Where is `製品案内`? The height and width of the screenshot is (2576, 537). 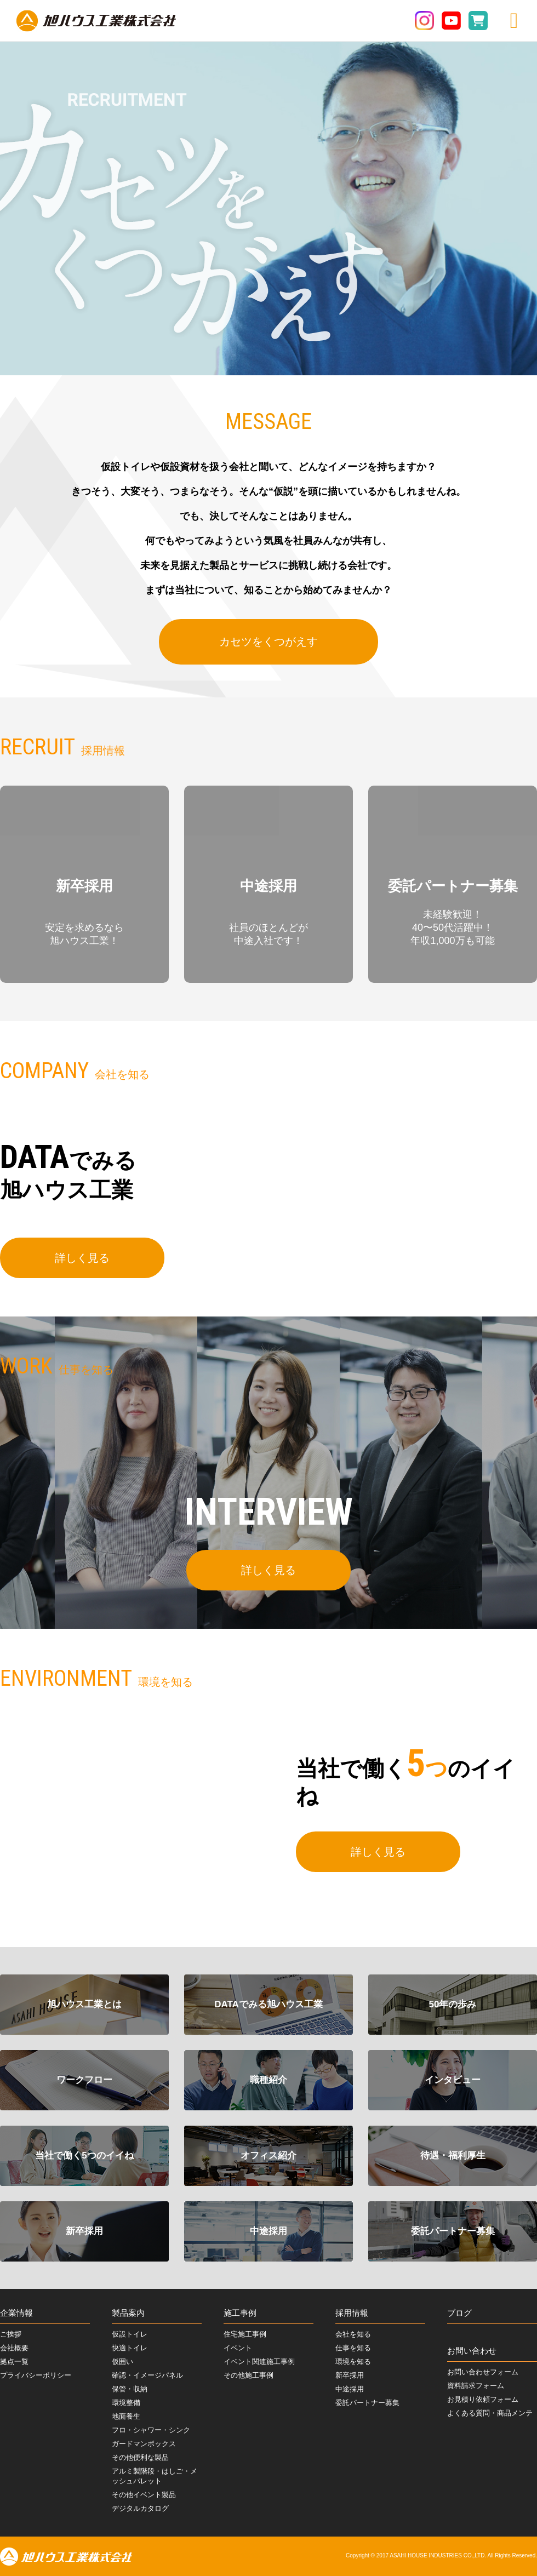
製品案内 is located at coordinates (128, 2312).